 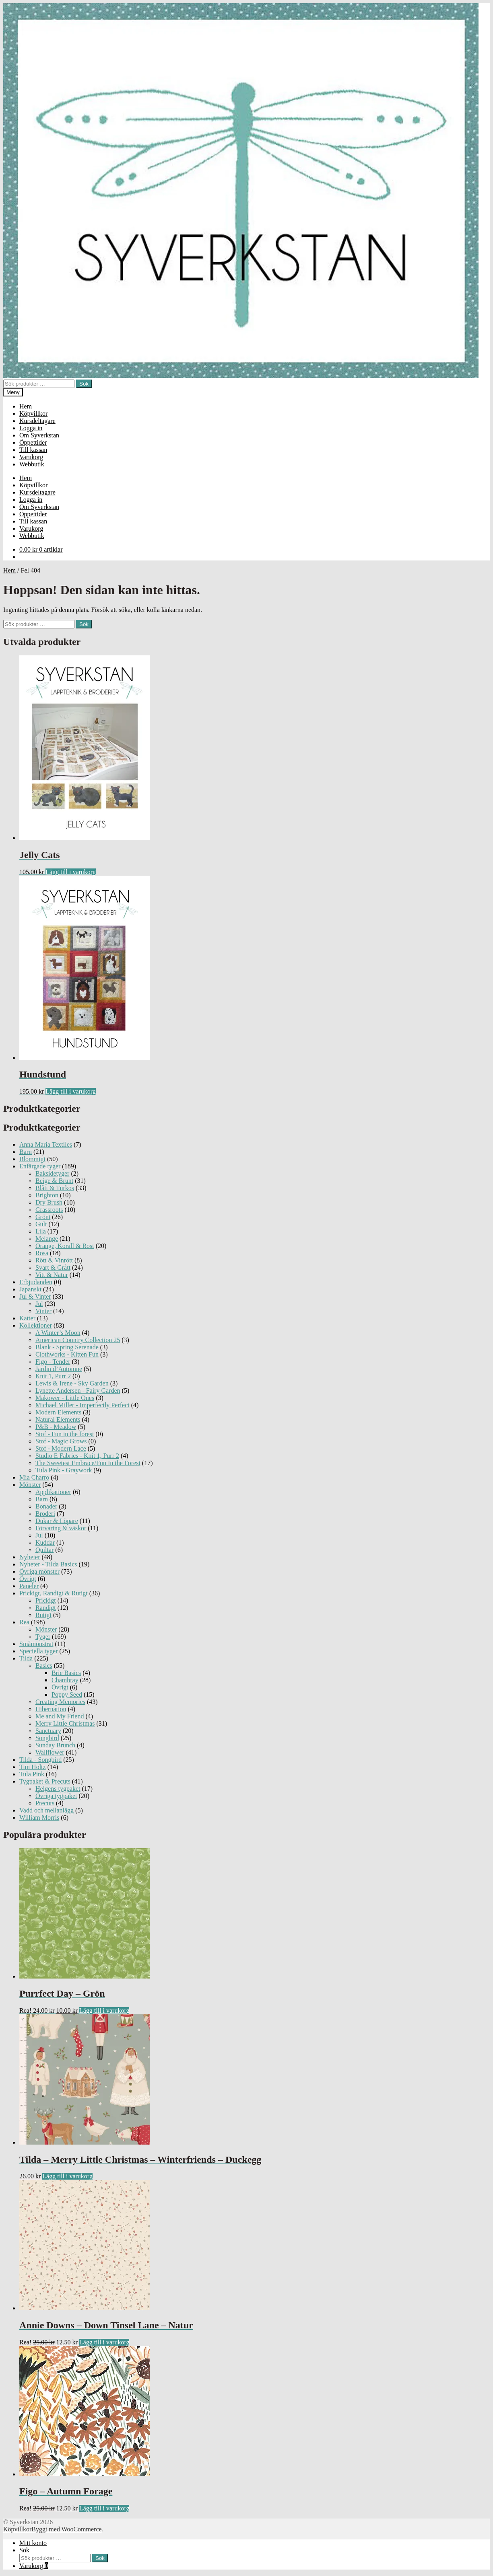 What do you see at coordinates (44, 1803) in the screenshot?
I see `Precuts` at bounding box center [44, 1803].